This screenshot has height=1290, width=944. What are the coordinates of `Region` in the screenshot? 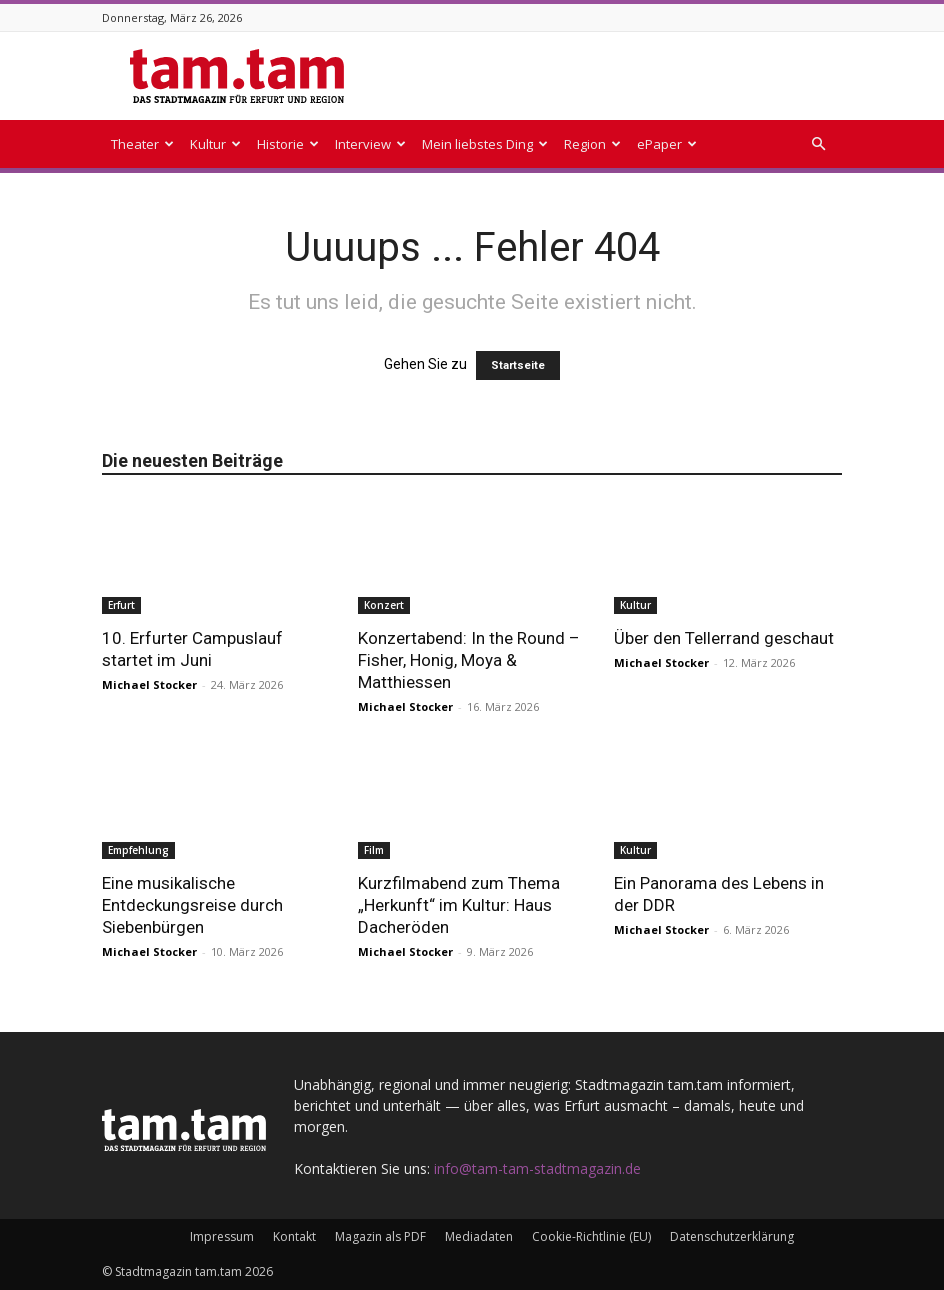 It's located at (592, 144).